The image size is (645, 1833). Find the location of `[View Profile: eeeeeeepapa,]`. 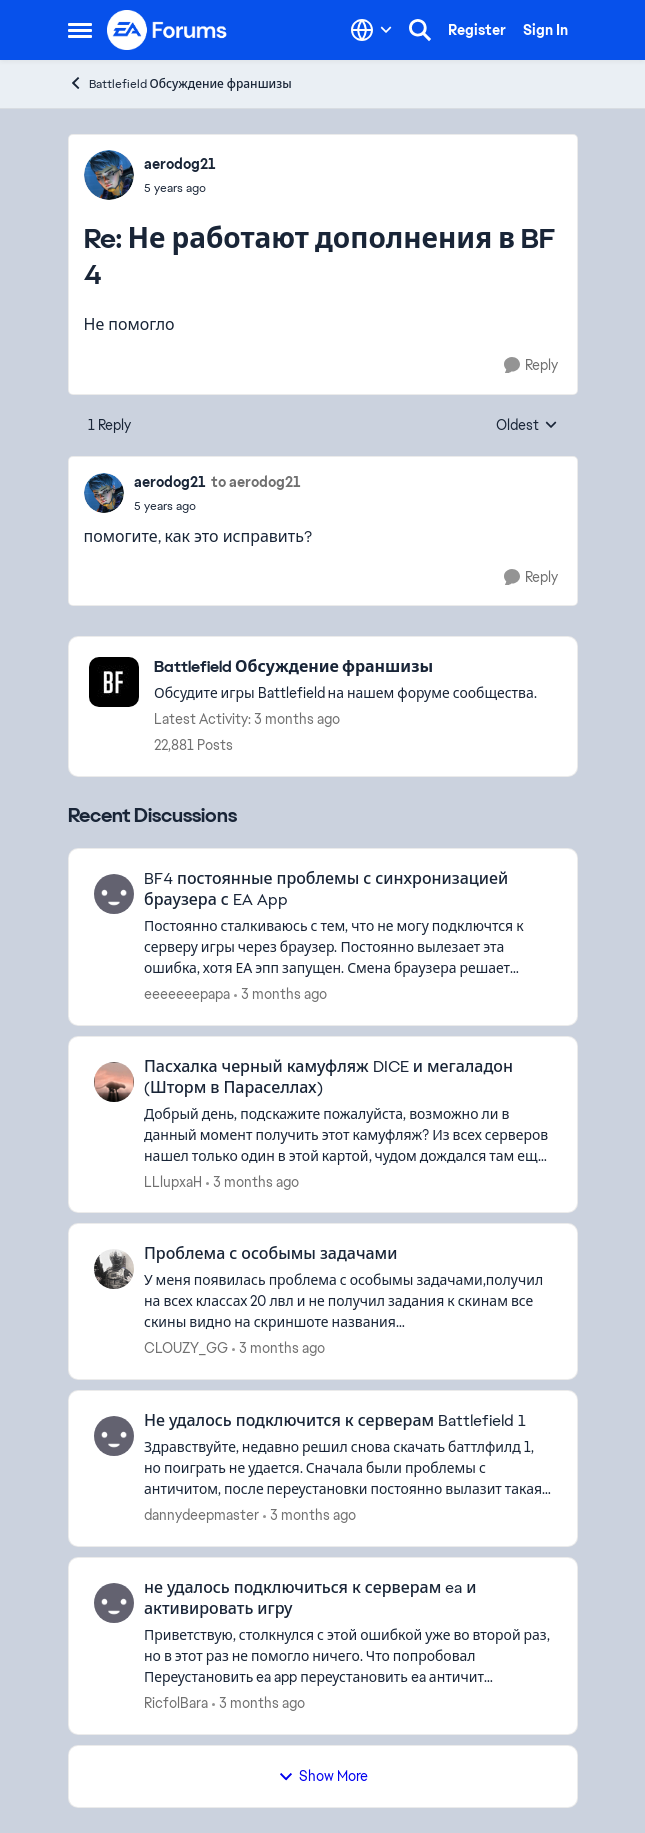

[View Profile: eeeeeeepapa,] is located at coordinates (114, 894).